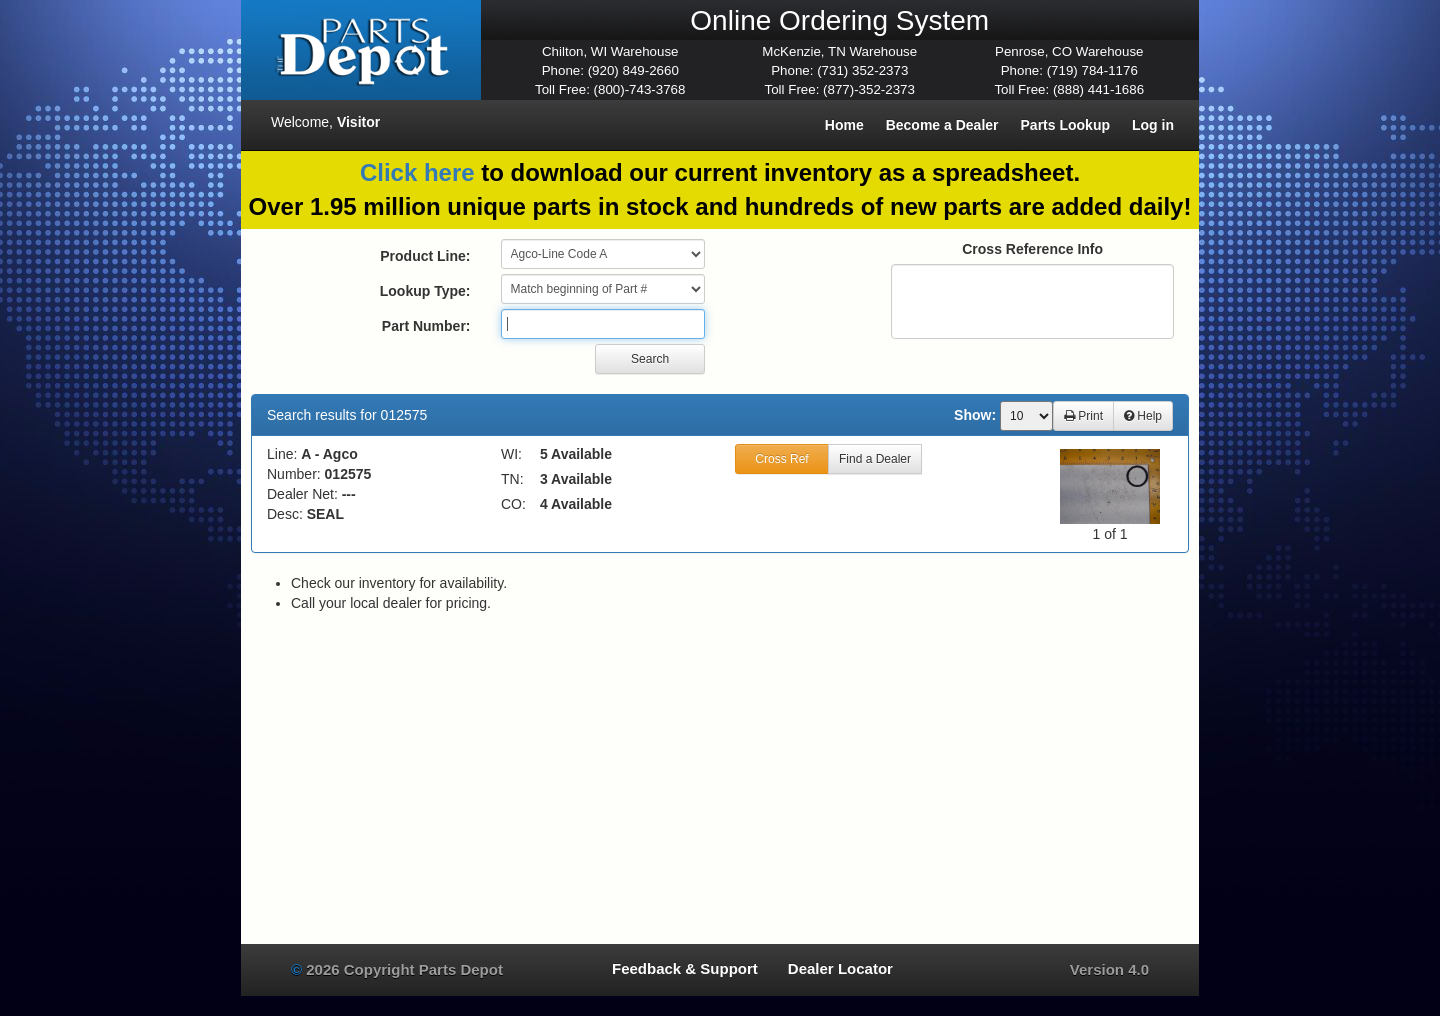 The height and width of the screenshot is (1016, 1440). Describe the element at coordinates (1065, 125) in the screenshot. I see `Parts Lookup` at that location.